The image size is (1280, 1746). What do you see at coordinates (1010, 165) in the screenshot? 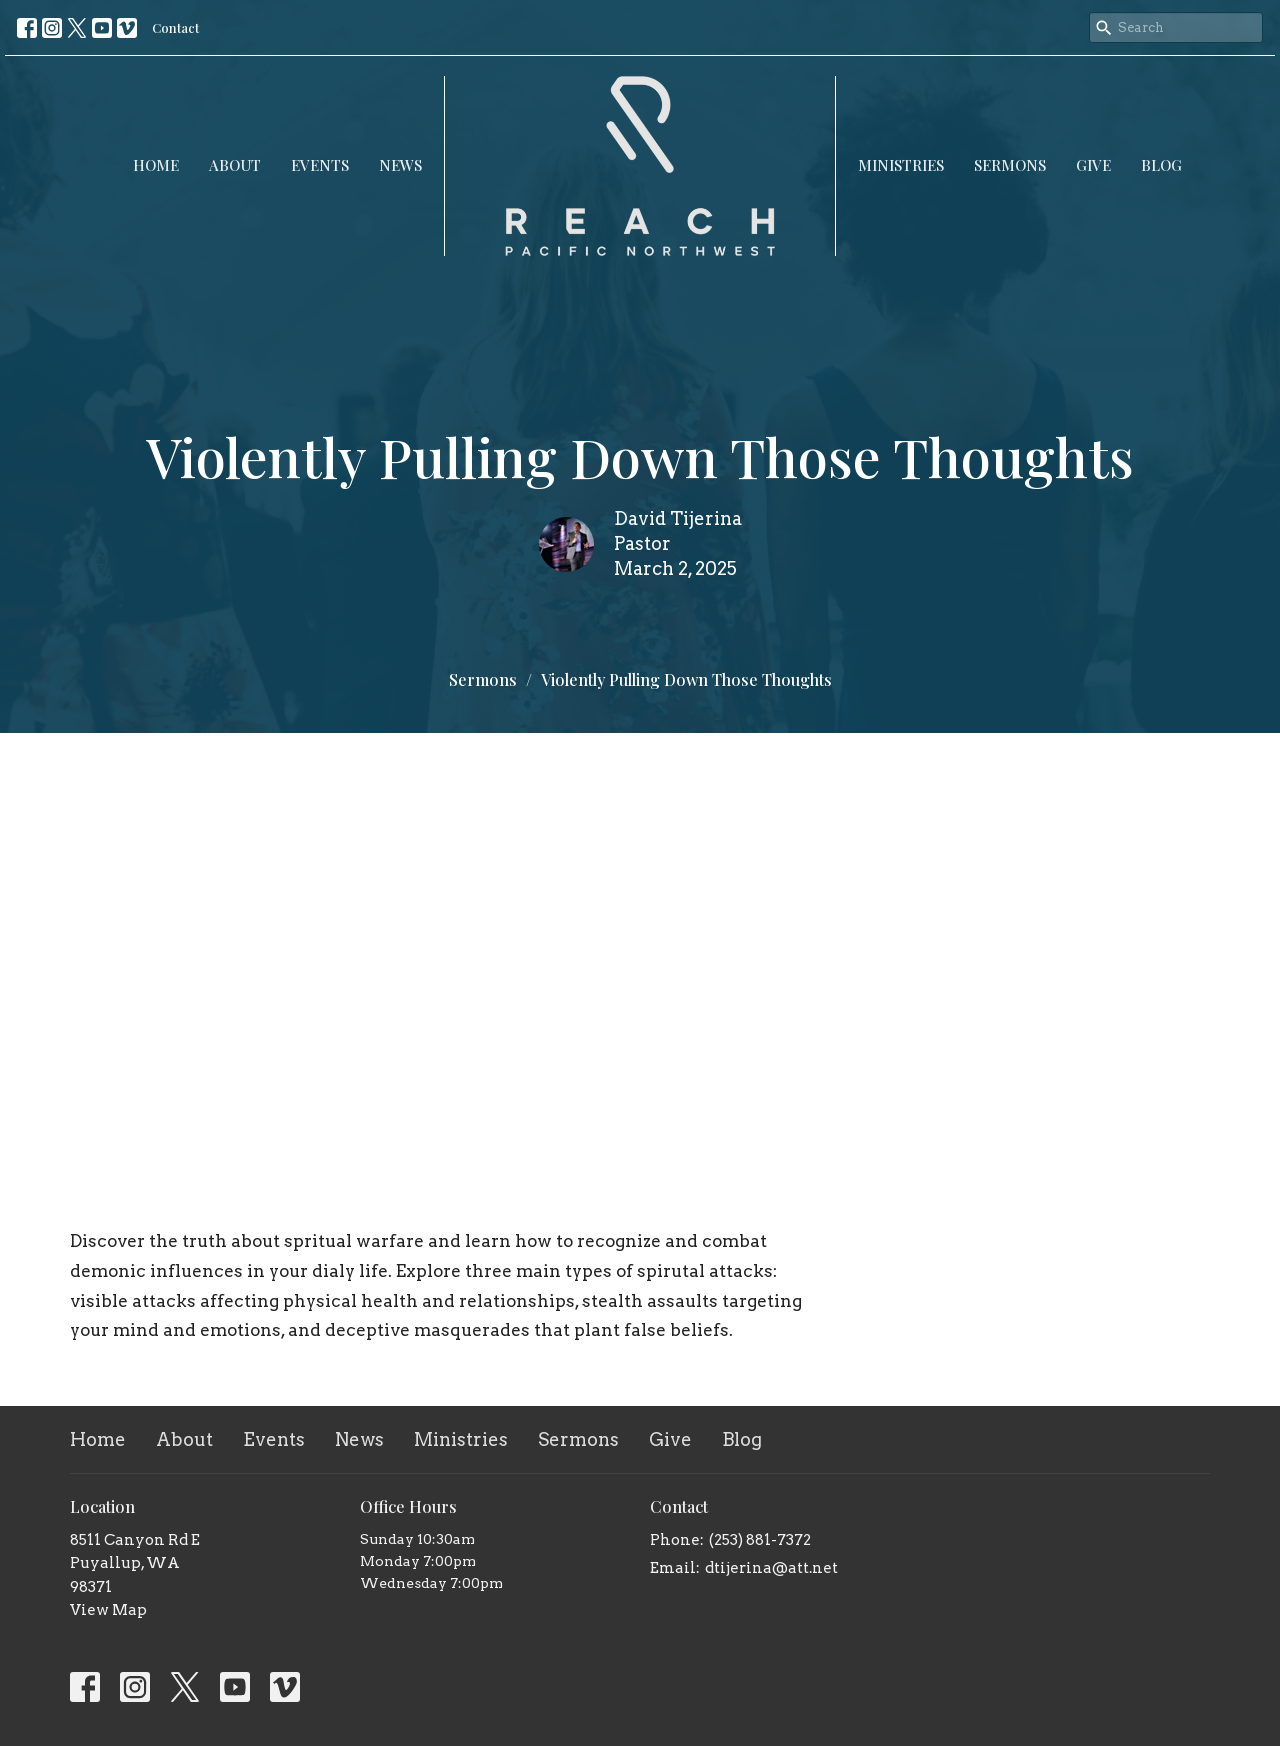
I see `Sermons` at bounding box center [1010, 165].